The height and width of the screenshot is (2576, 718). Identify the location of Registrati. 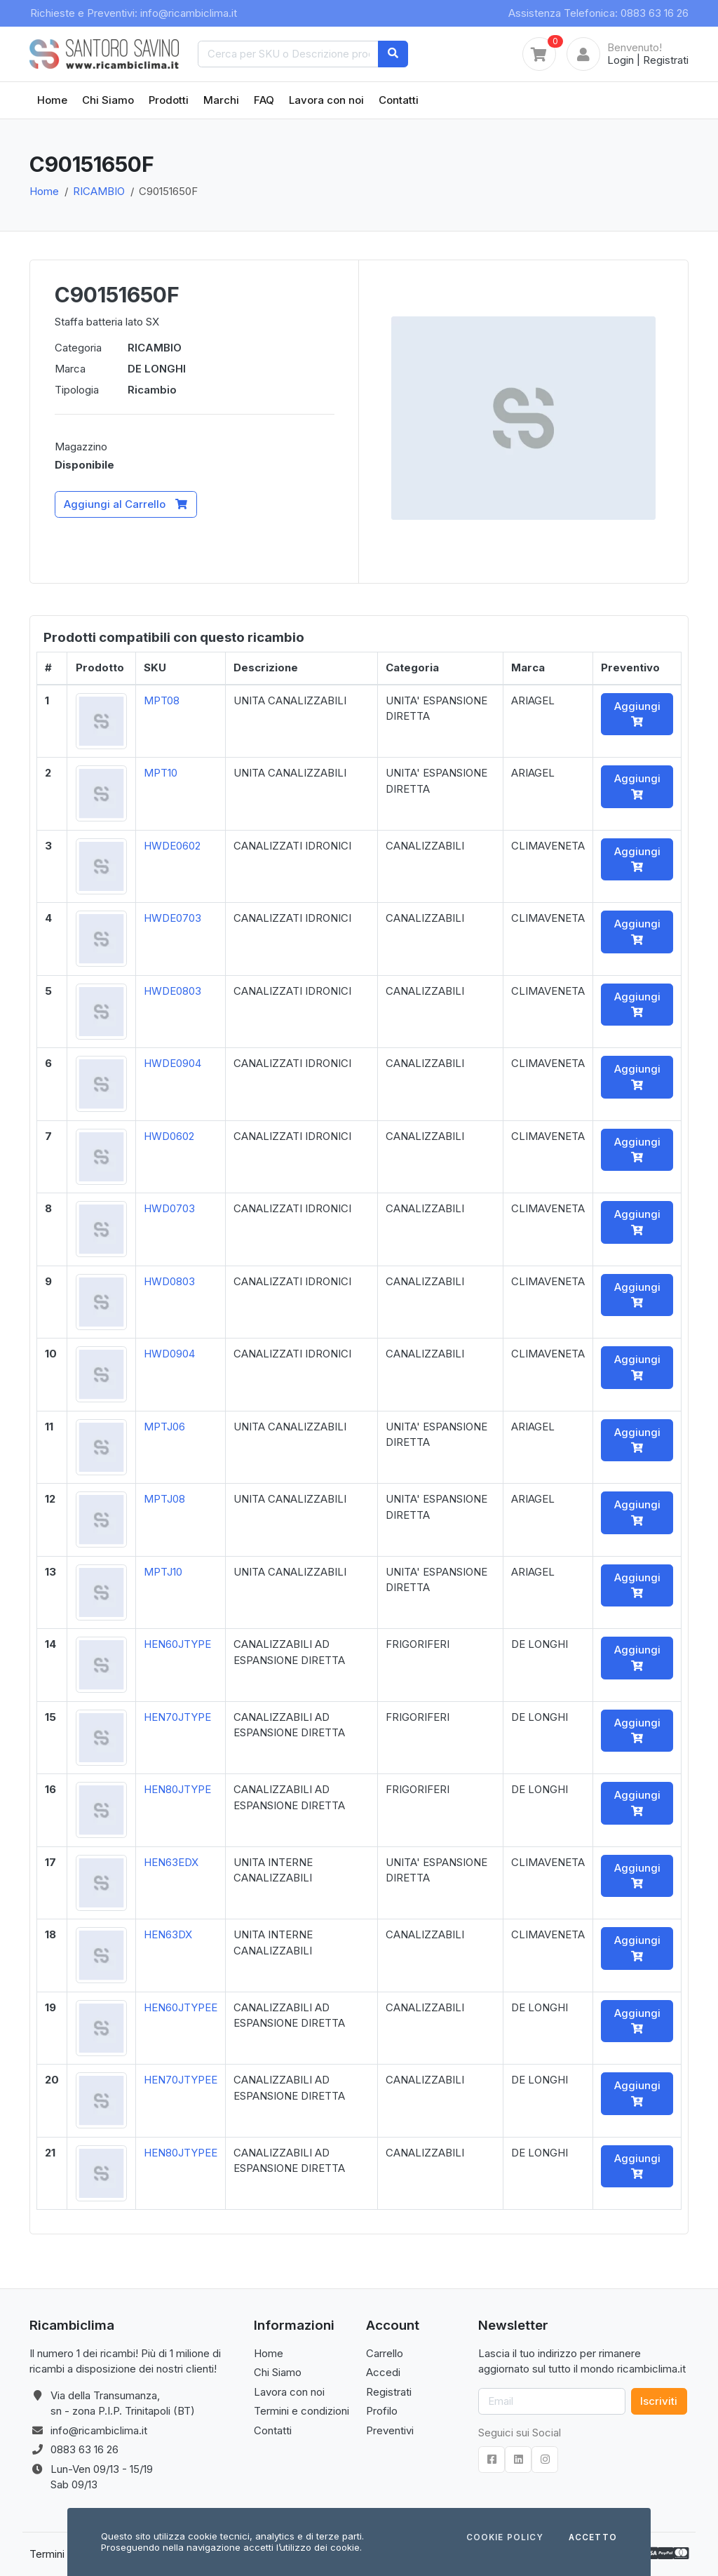
(666, 60).